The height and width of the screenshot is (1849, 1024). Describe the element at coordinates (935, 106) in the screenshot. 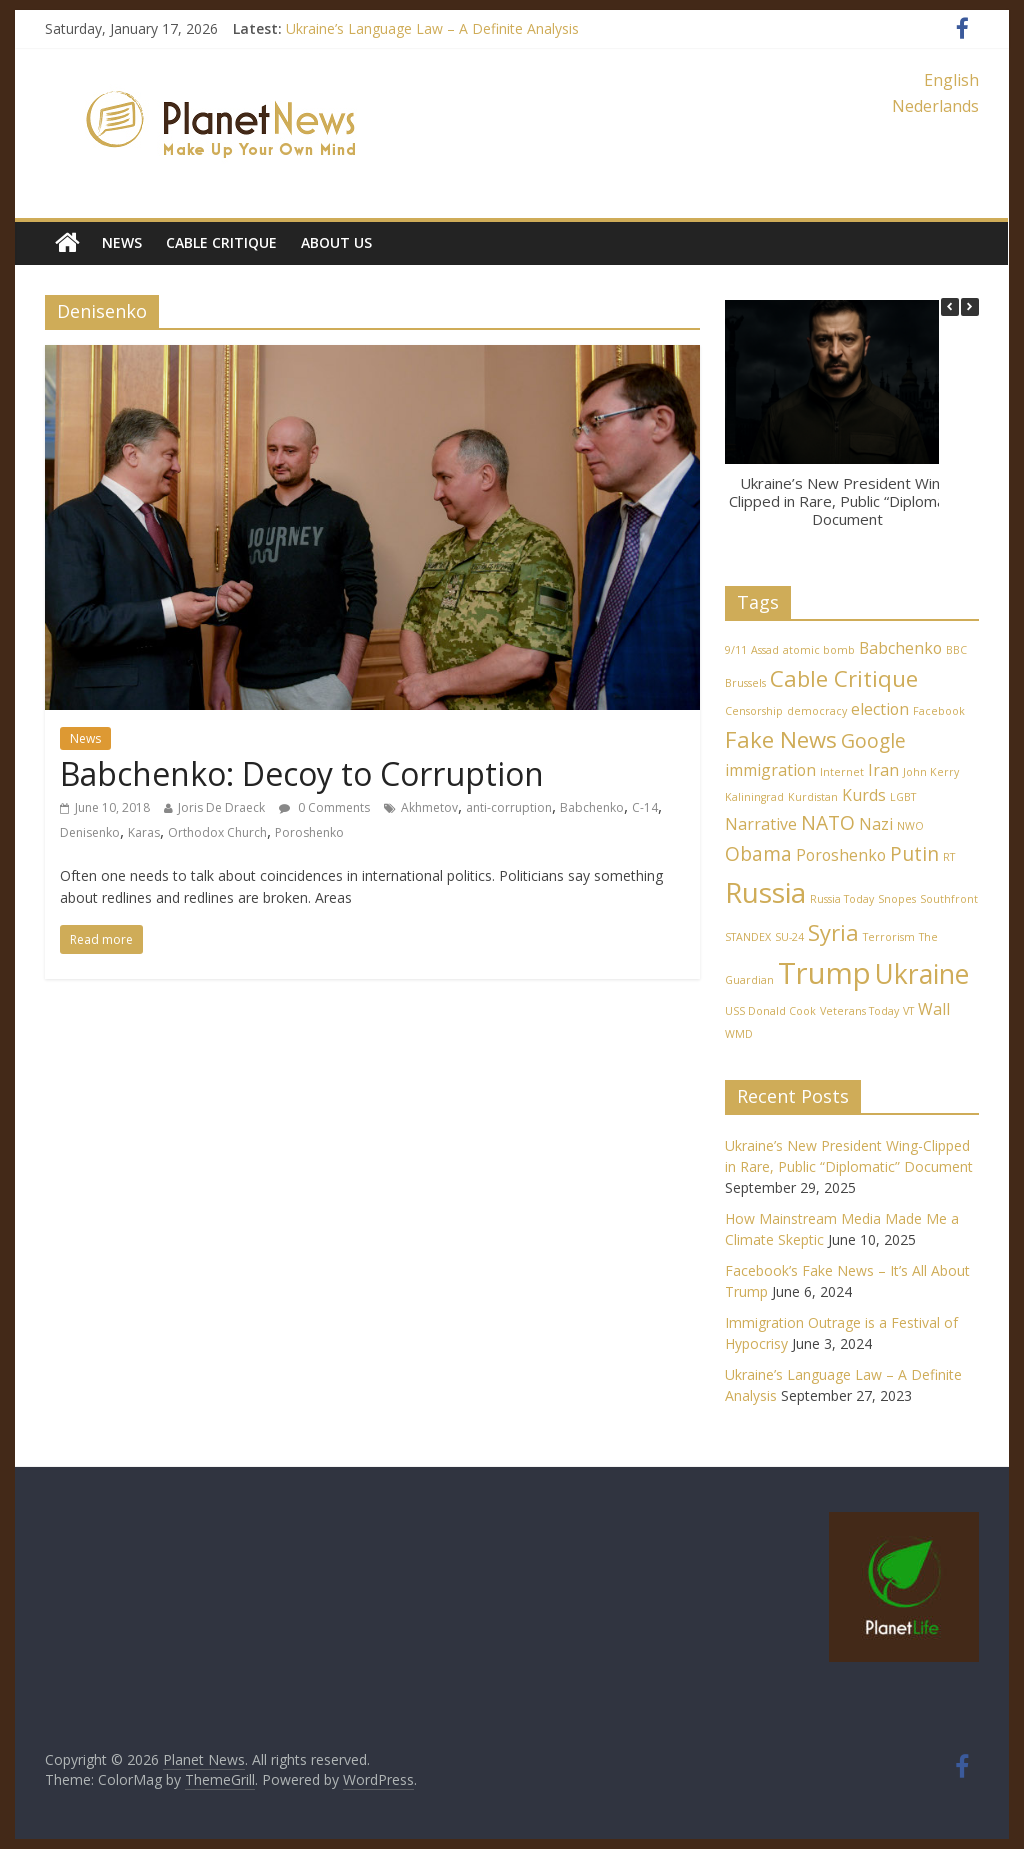

I see `Nederlands` at that location.